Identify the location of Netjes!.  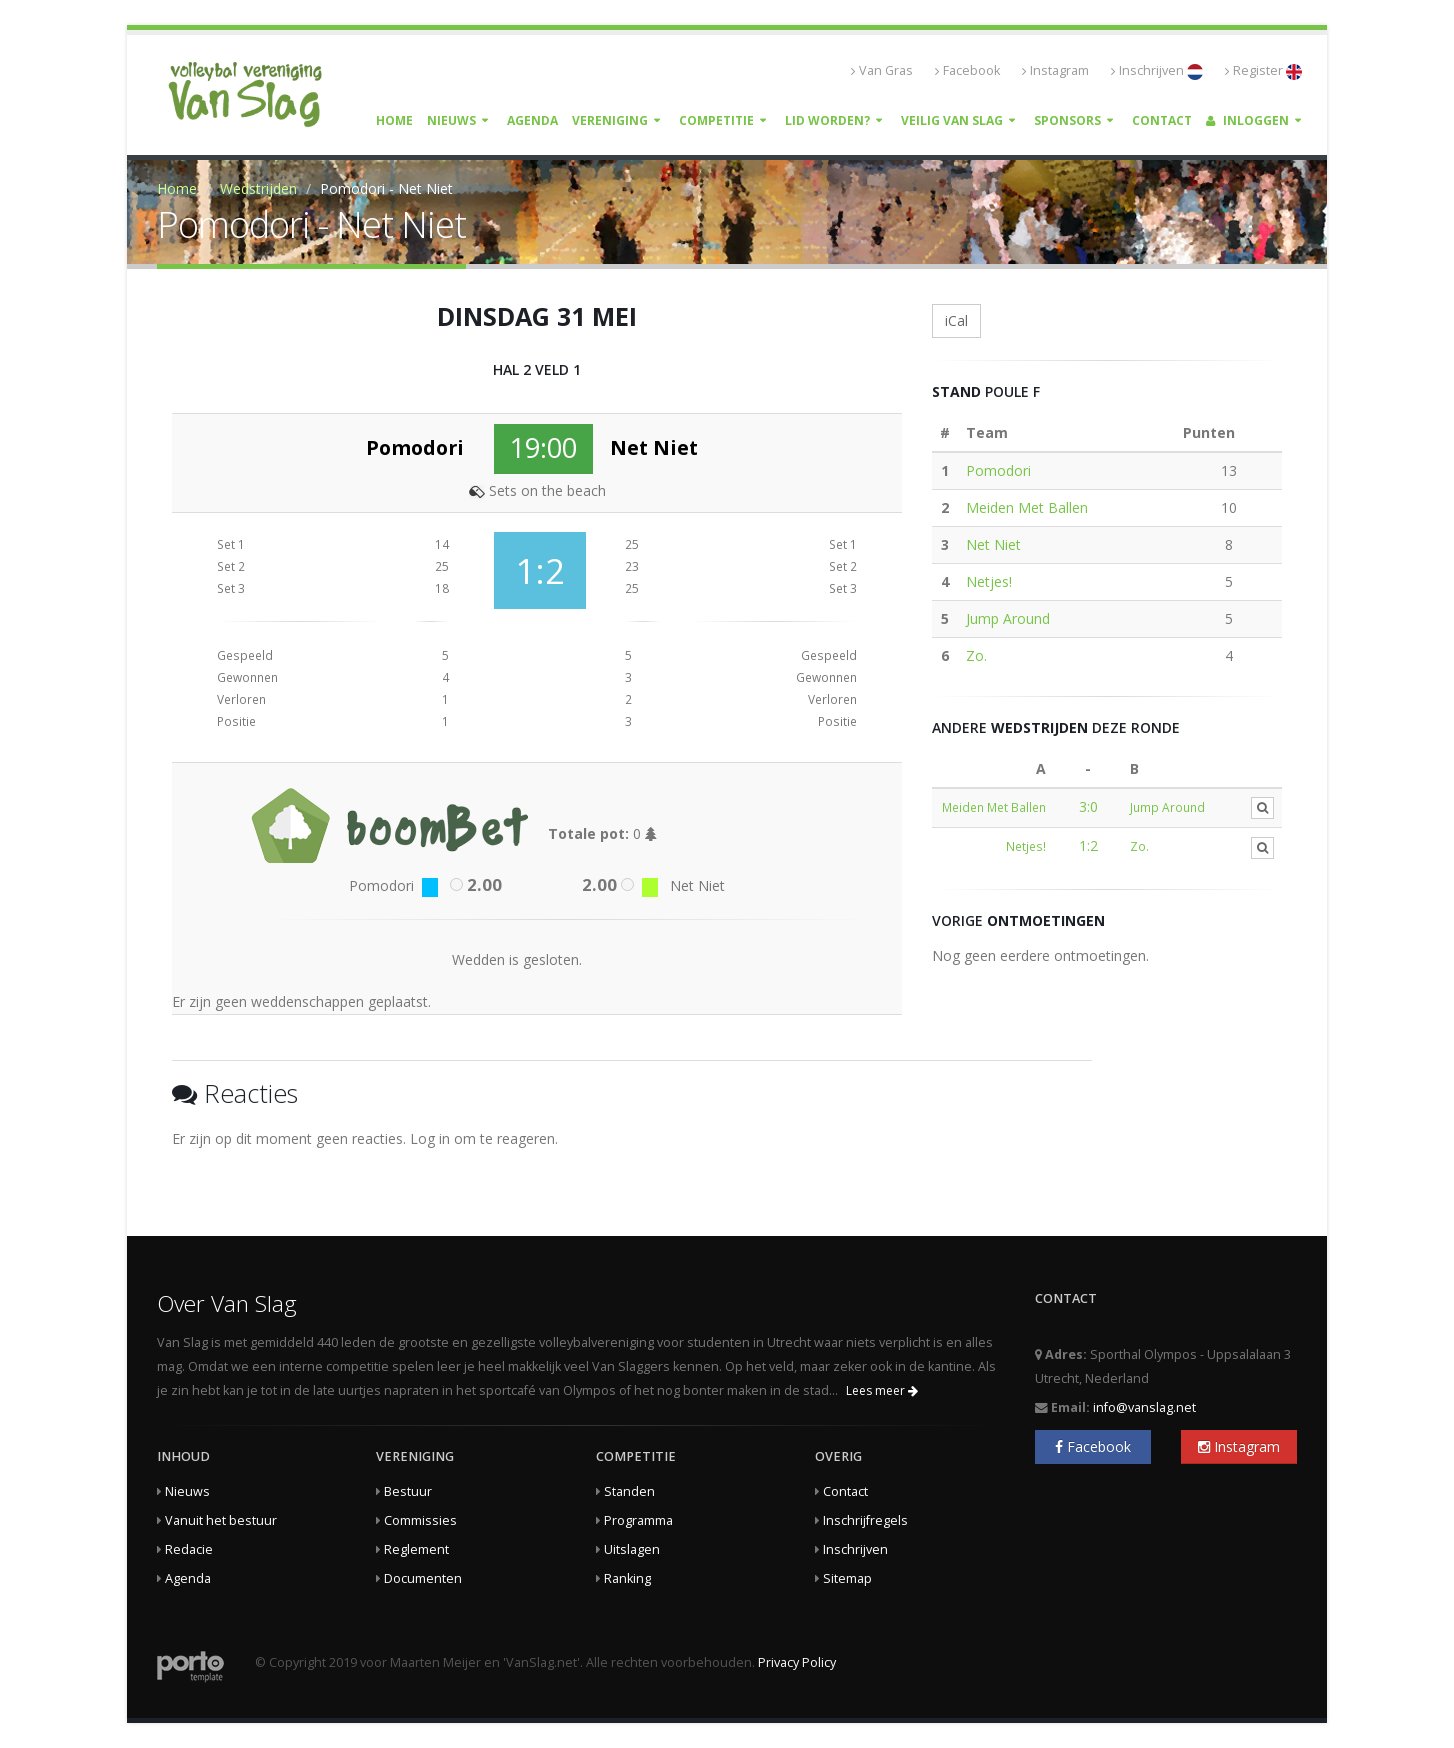
(989, 581).